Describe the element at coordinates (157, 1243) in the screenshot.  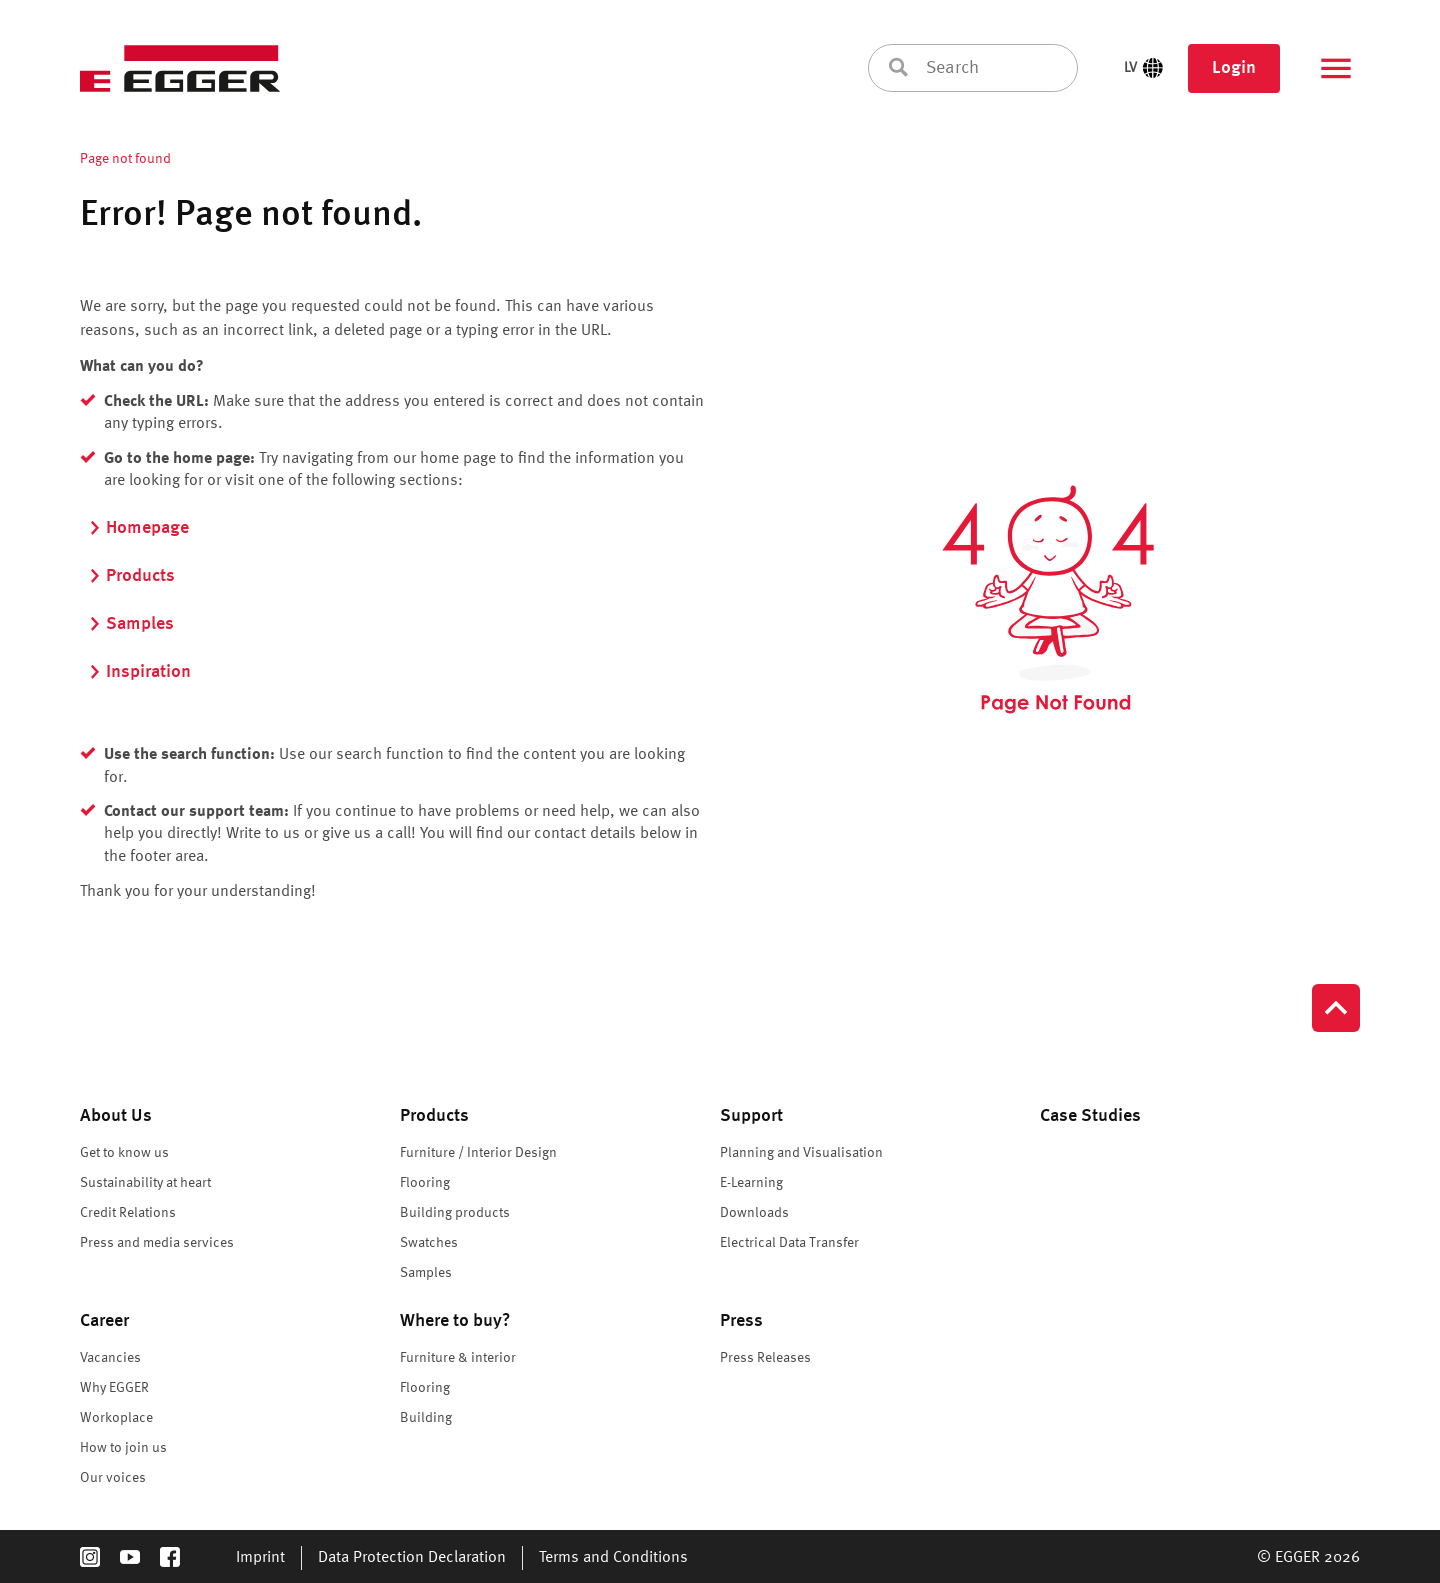
I see `Press and media services` at that location.